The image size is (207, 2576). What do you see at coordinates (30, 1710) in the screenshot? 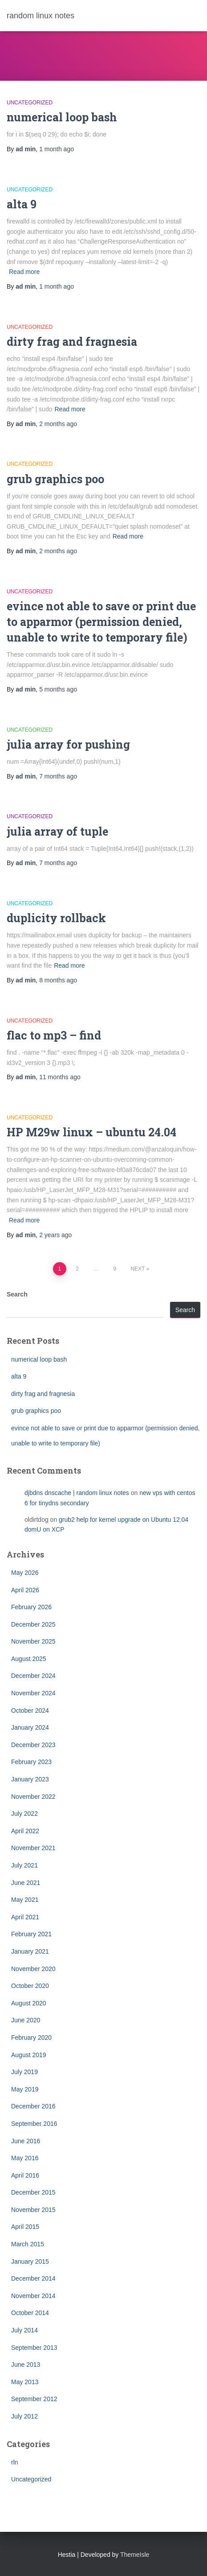
I see `October 2024` at bounding box center [30, 1710].